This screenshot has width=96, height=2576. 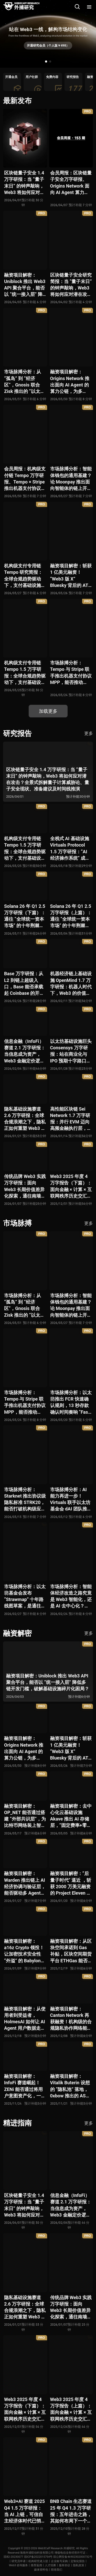 What do you see at coordinates (71, 183) in the screenshot?
I see `会员周报：区块链量子安全万字研报、Origins Network 面向 AI Agent 算力公链、Uniblock 推出 Web3 API 聚合平台、 Gnosis 联合 Zisk 推出 “以太坊经济区”` at bounding box center [71, 183].